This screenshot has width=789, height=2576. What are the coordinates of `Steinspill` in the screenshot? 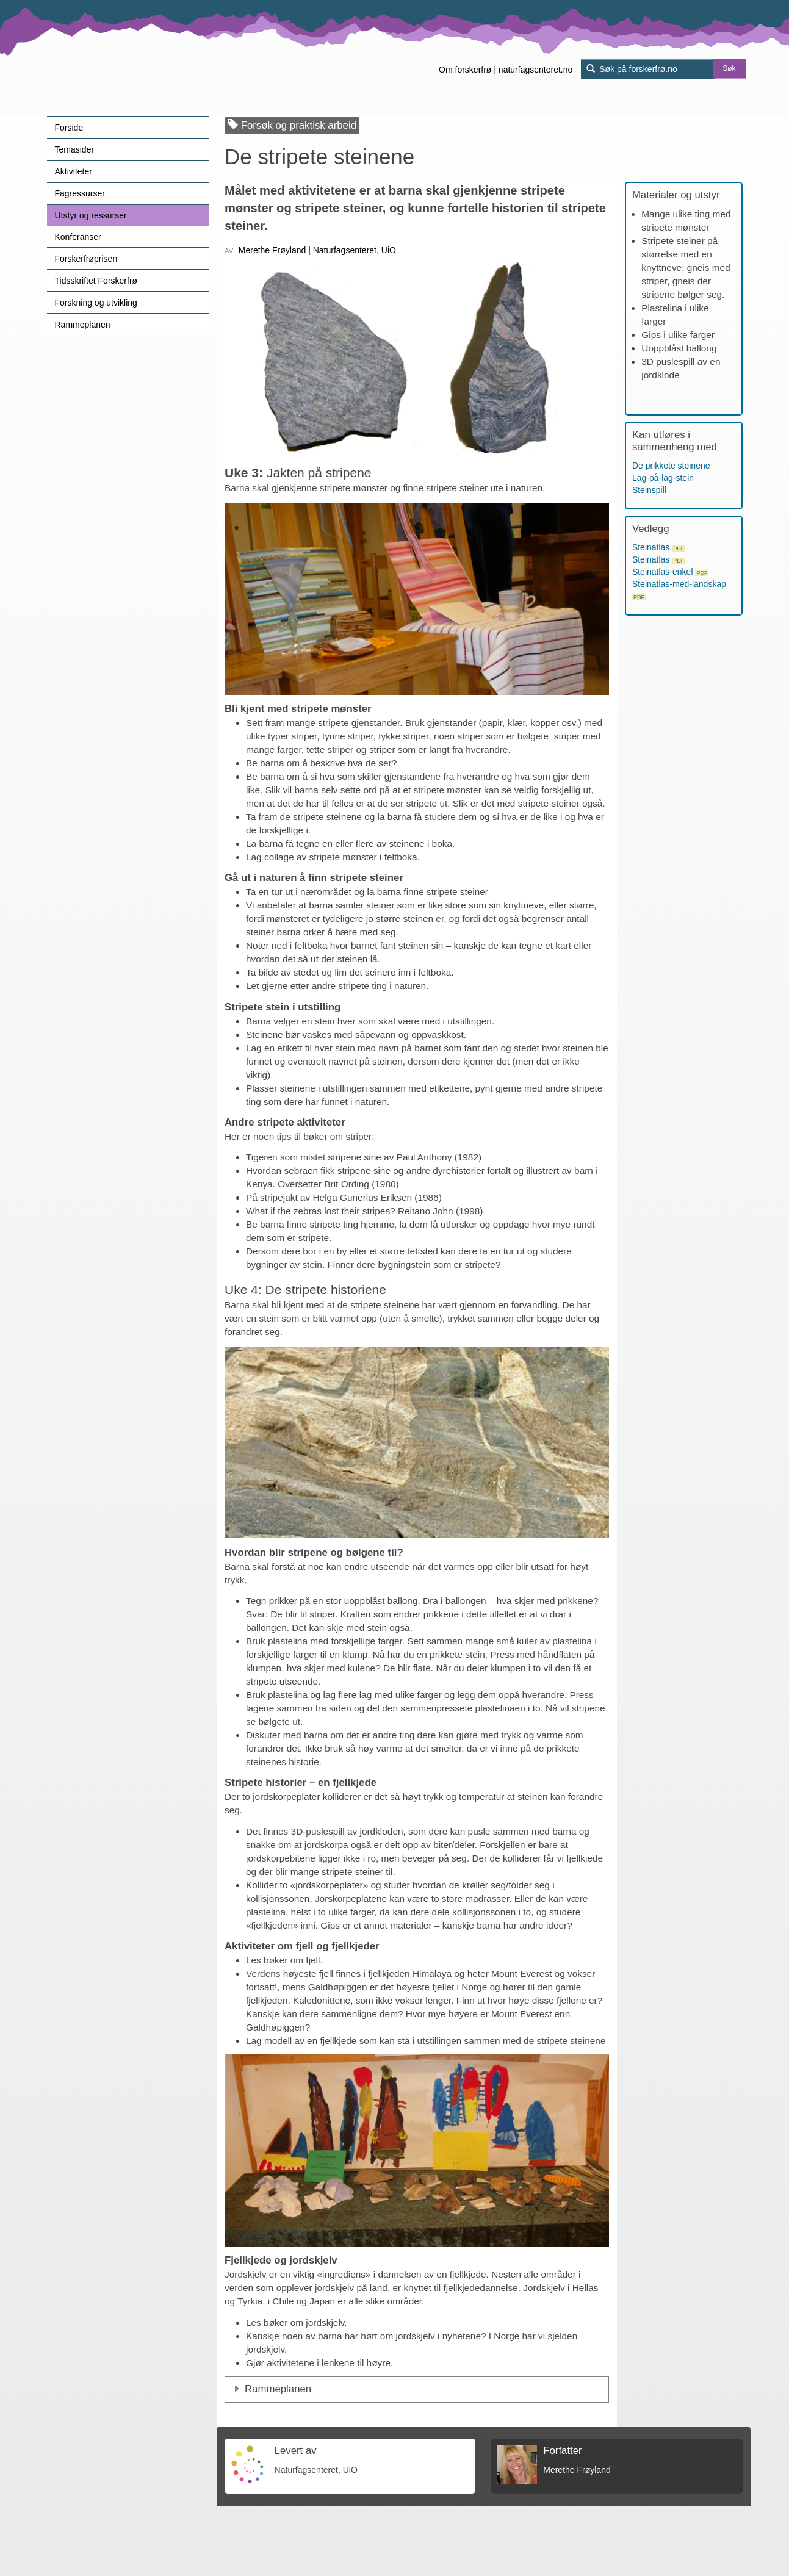 It's located at (649, 490).